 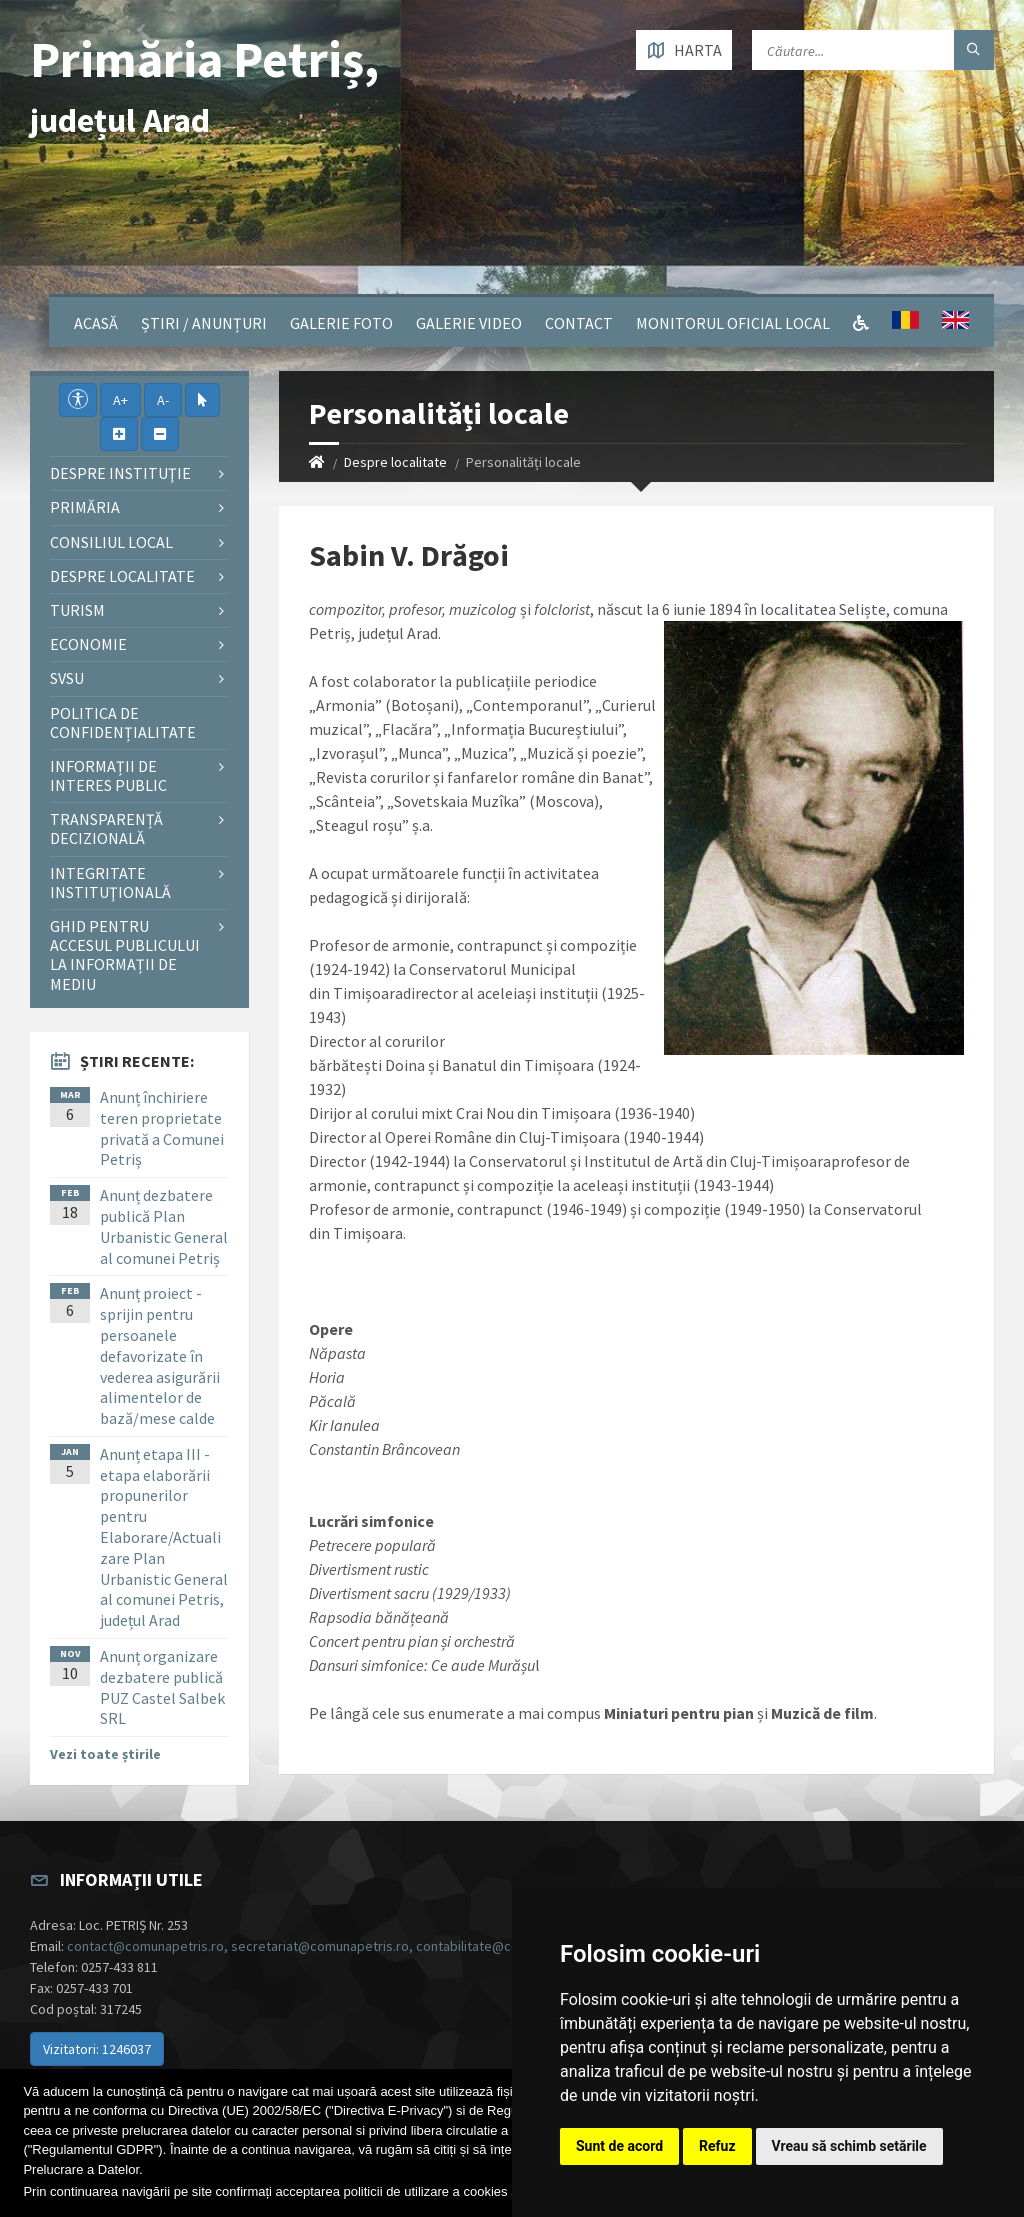 What do you see at coordinates (111, 542) in the screenshot?
I see `Consiliul local` at bounding box center [111, 542].